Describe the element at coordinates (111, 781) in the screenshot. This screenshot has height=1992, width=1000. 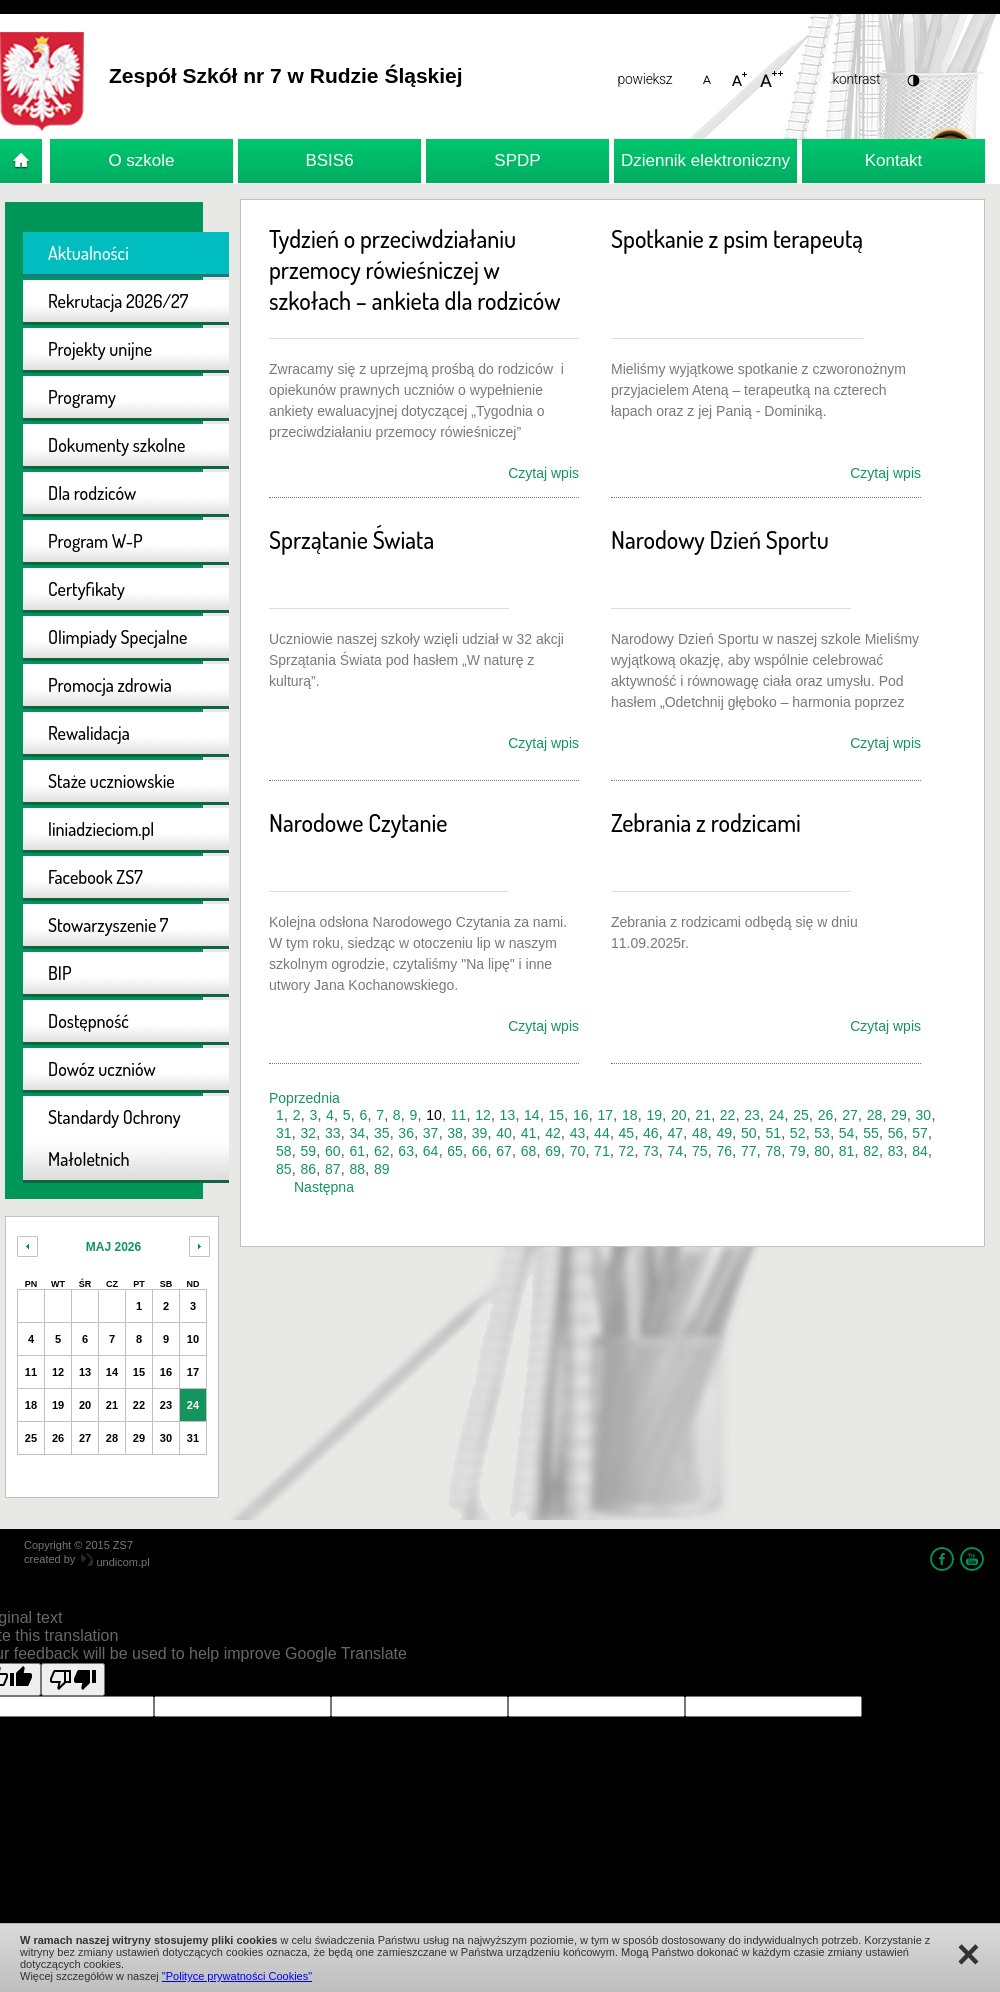
I see `Staże uczniowskie` at that location.